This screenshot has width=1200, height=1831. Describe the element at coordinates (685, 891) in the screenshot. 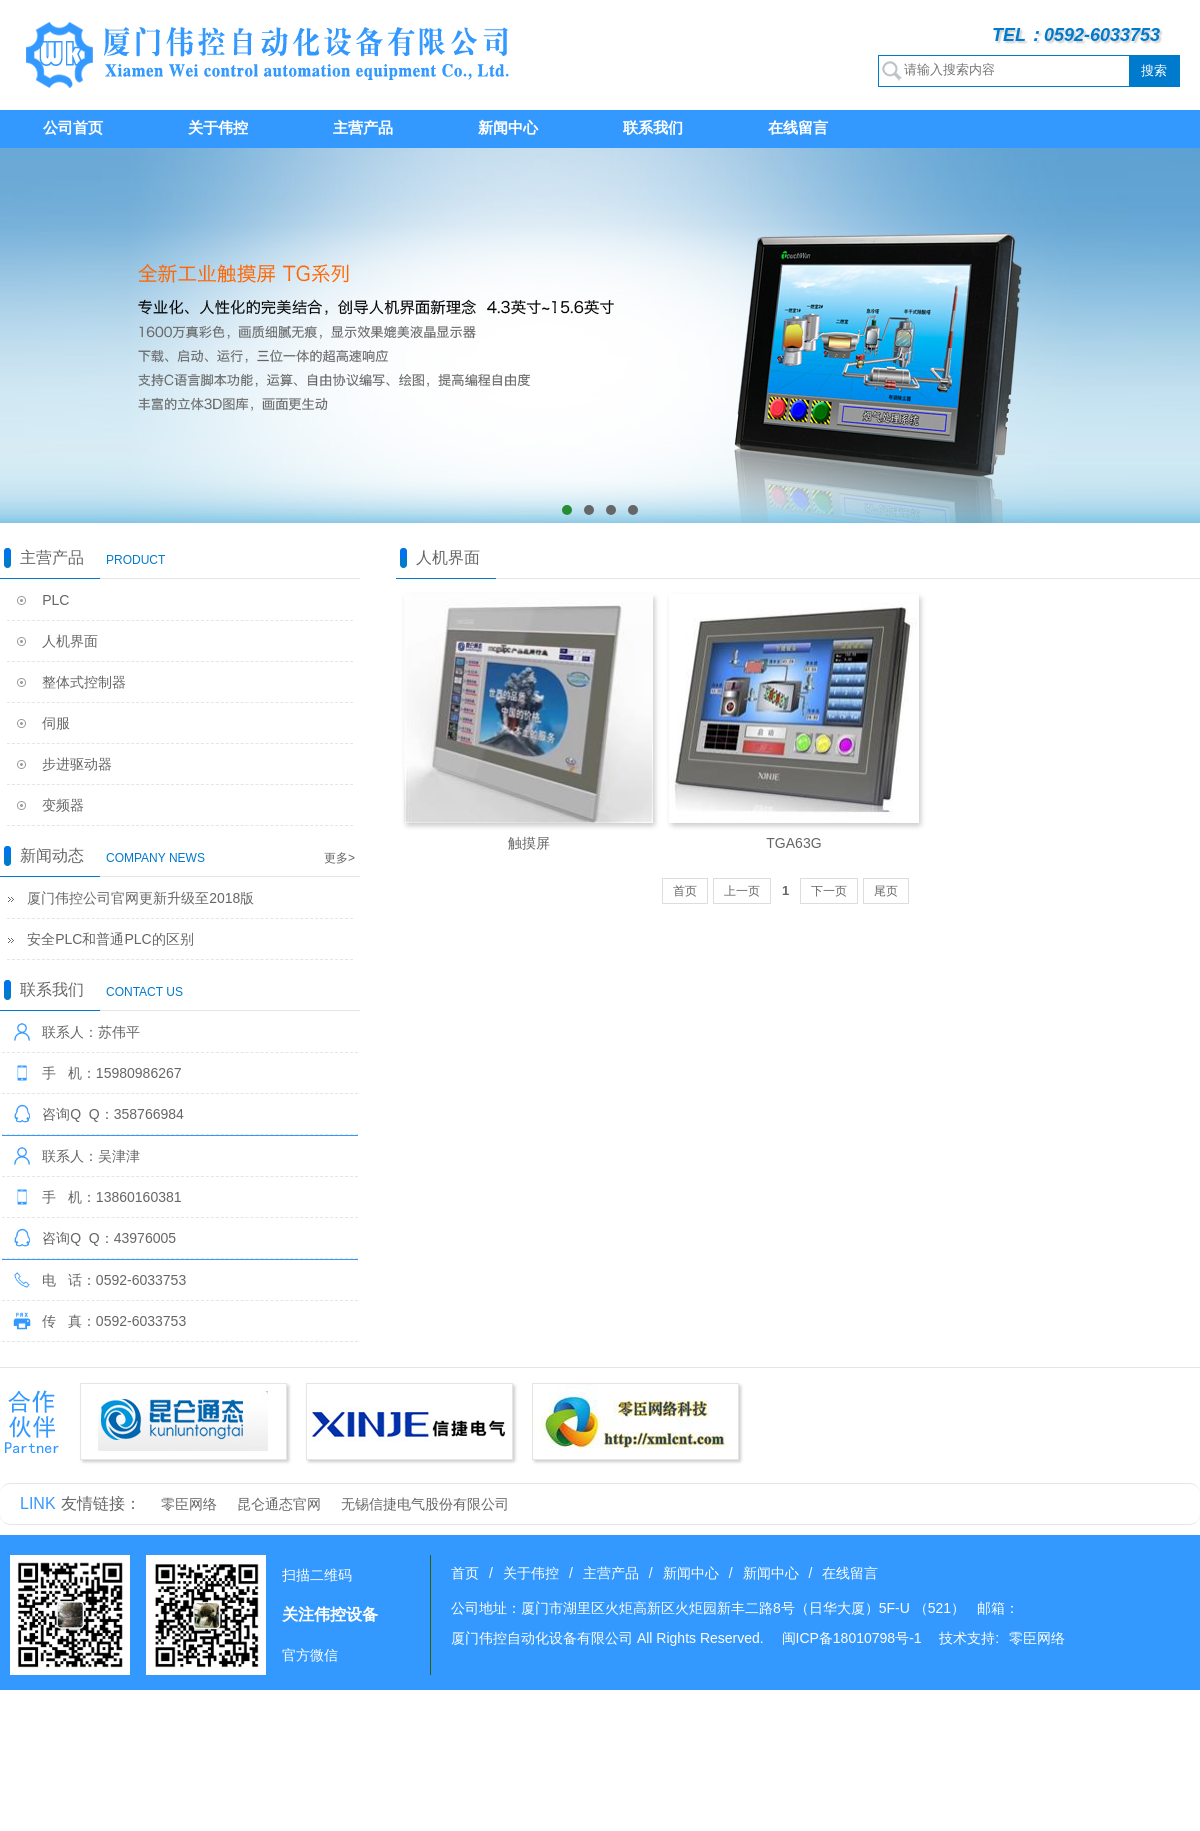

I see `首页` at that location.